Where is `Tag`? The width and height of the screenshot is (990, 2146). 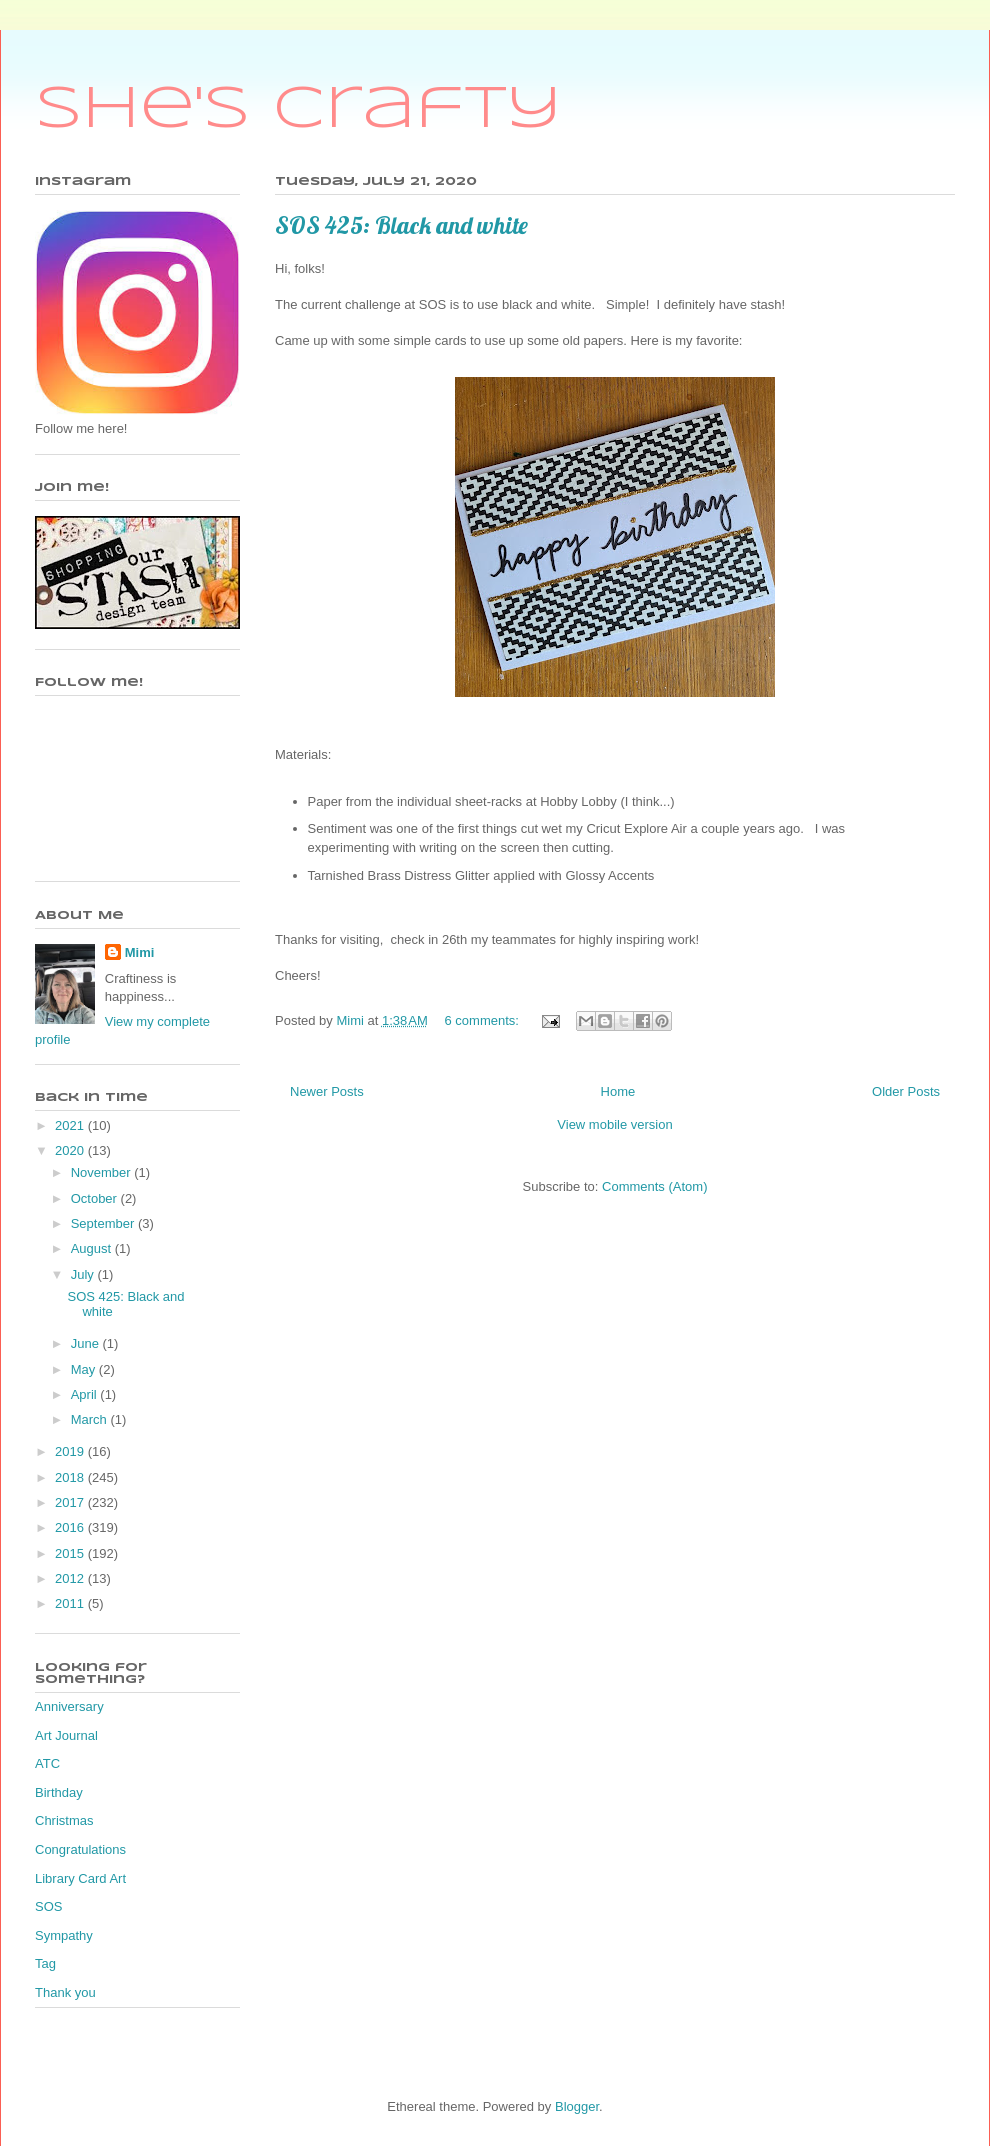
Tag is located at coordinates (45, 1963).